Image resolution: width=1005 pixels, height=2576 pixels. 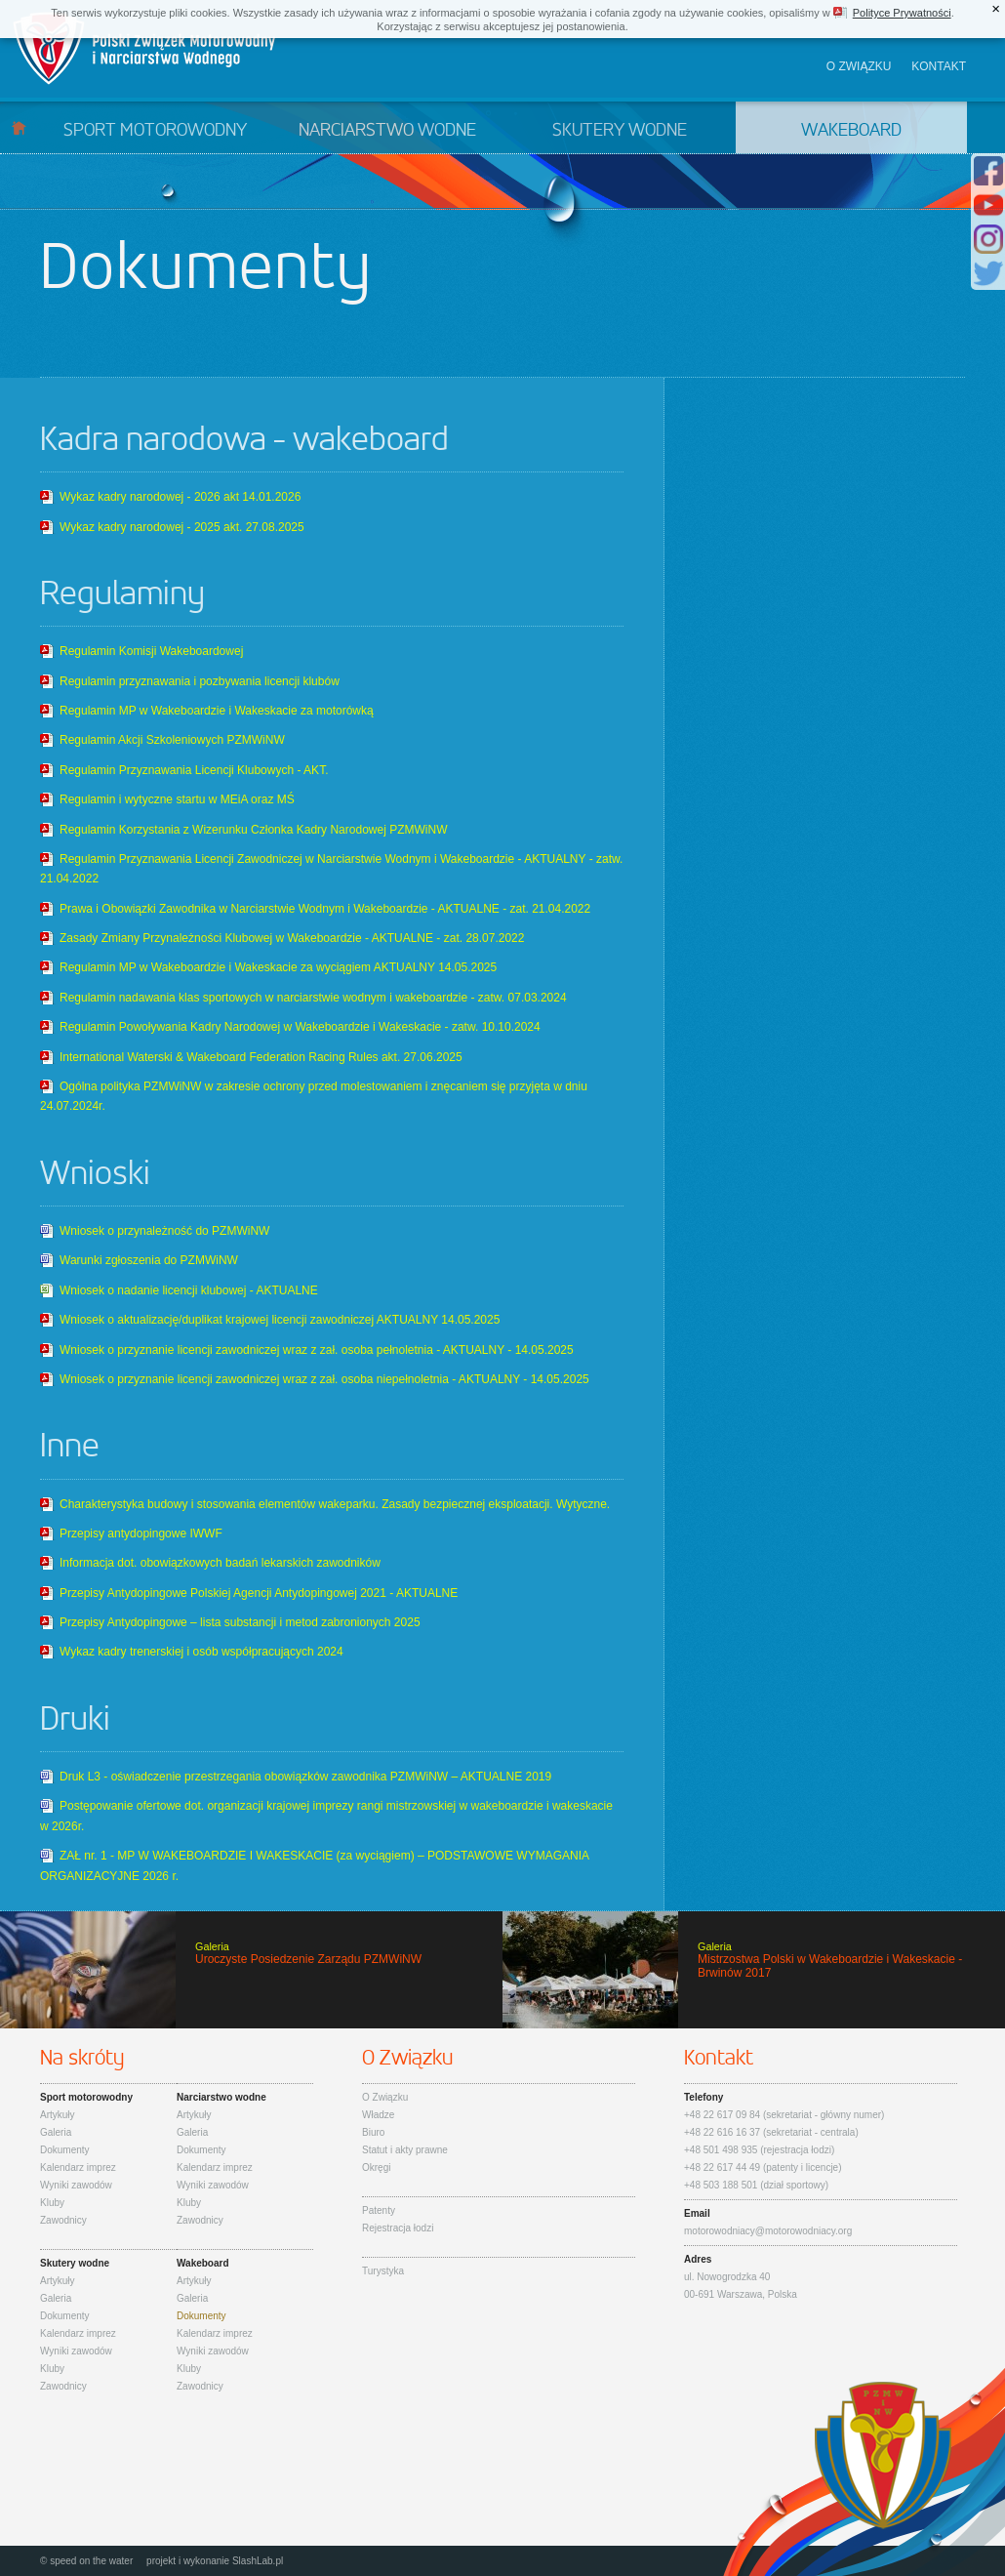 I want to click on Skutery wodne, so click(x=619, y=131).